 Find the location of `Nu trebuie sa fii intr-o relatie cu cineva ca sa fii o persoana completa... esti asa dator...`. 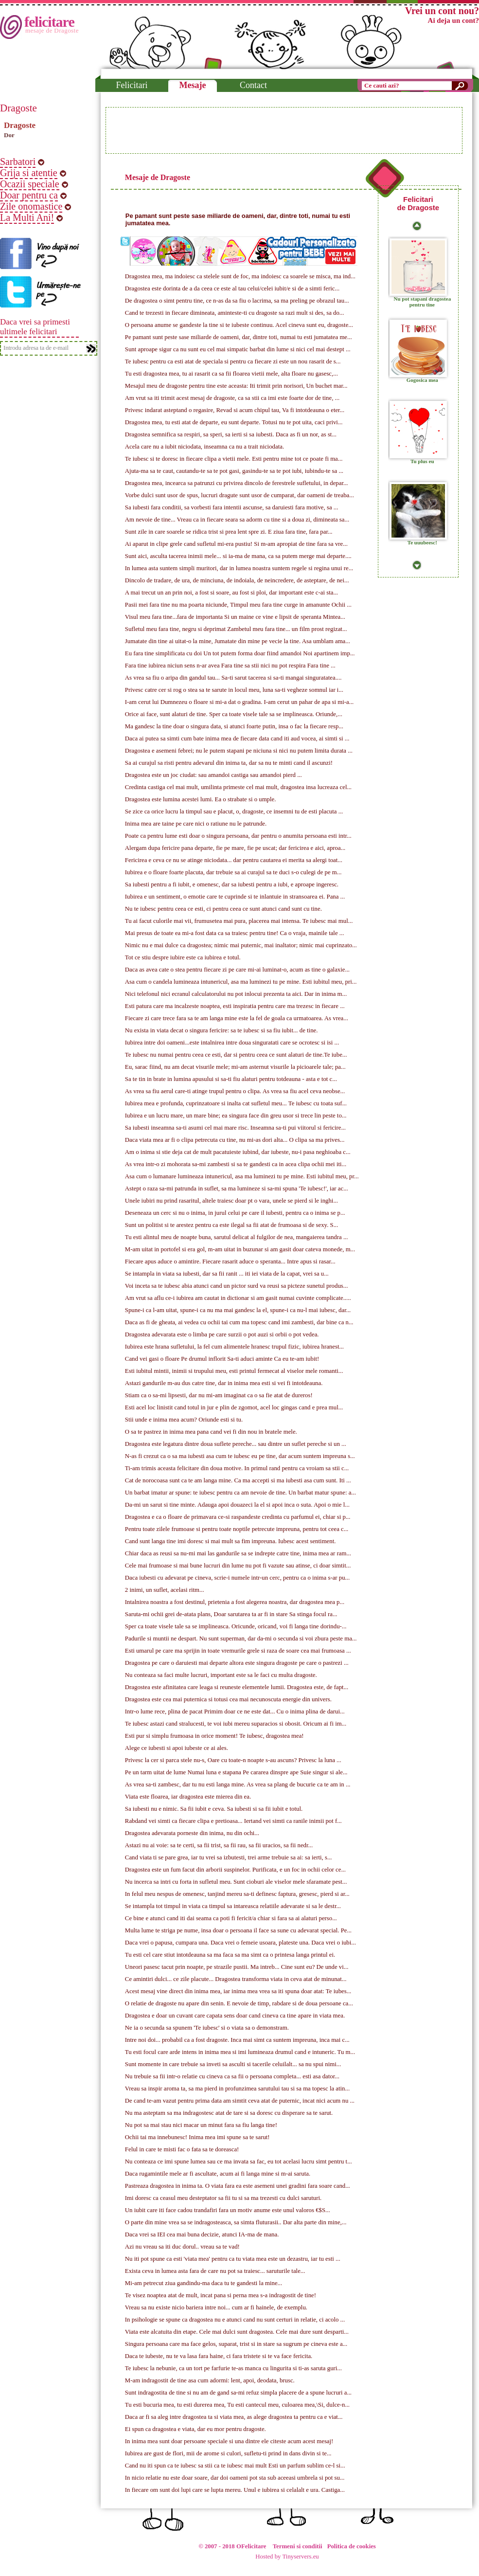

Nu trebuie sa fii intr-o relatie cu cineva ca sa fii o persoana completa... esti asa dator... is located at coordinates (232, 2076).